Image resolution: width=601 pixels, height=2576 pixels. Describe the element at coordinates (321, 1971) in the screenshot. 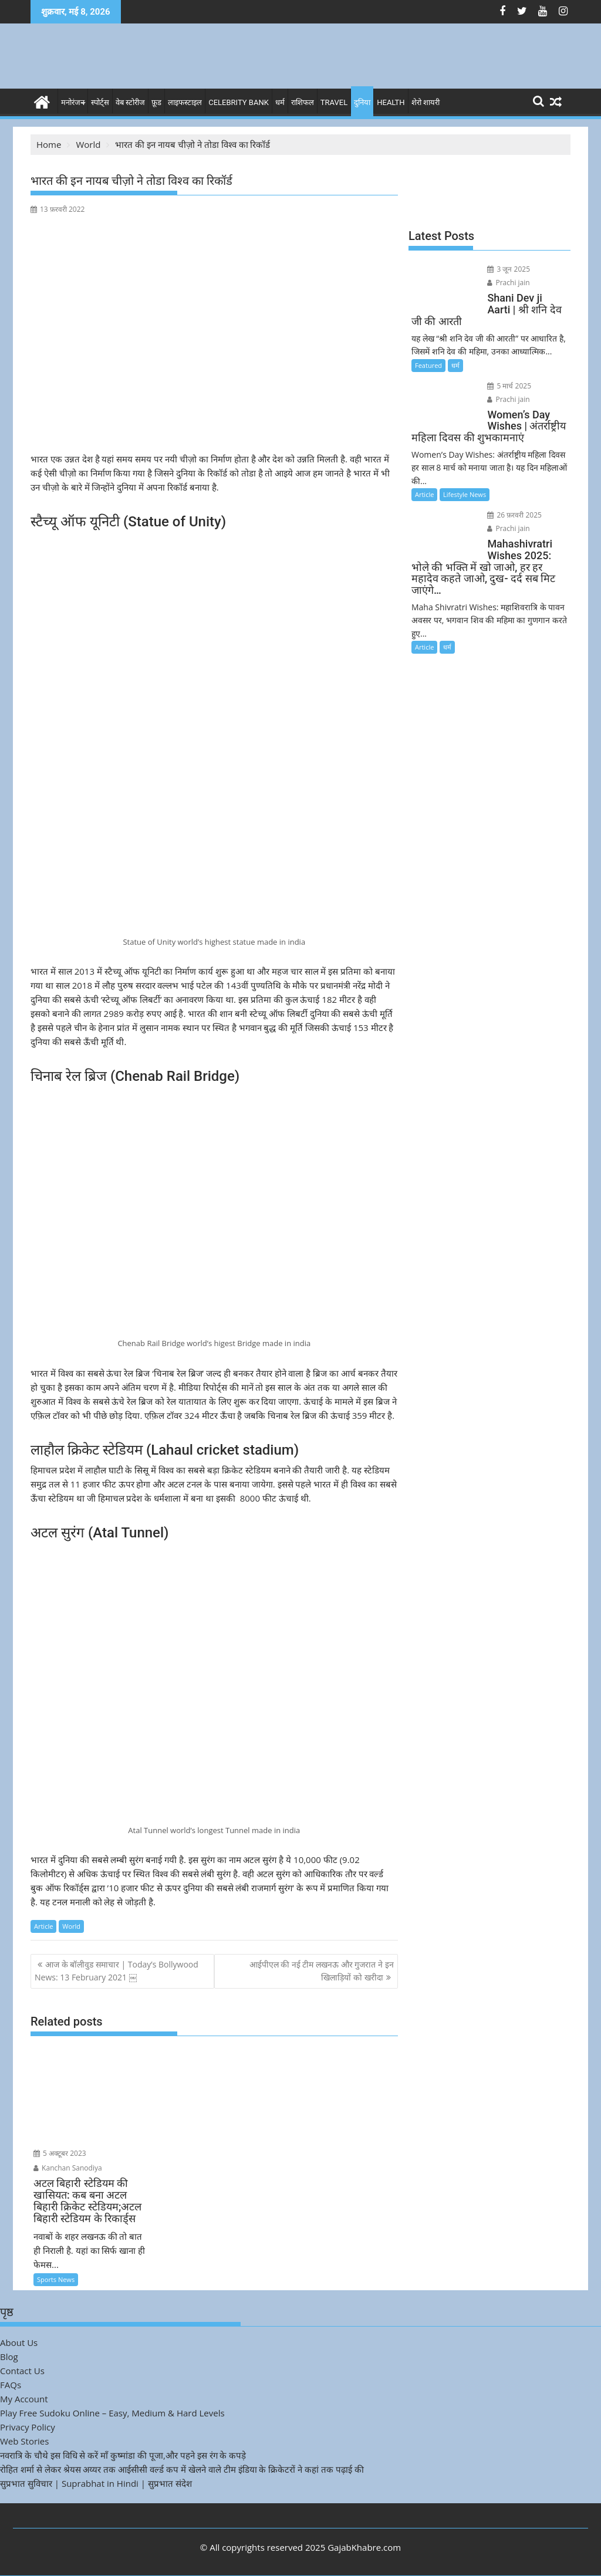

I see `आईपीएल की नई टीम लखनऊ और गुजरात ने इन खिलाड़ियों को खरीदा` at that location.